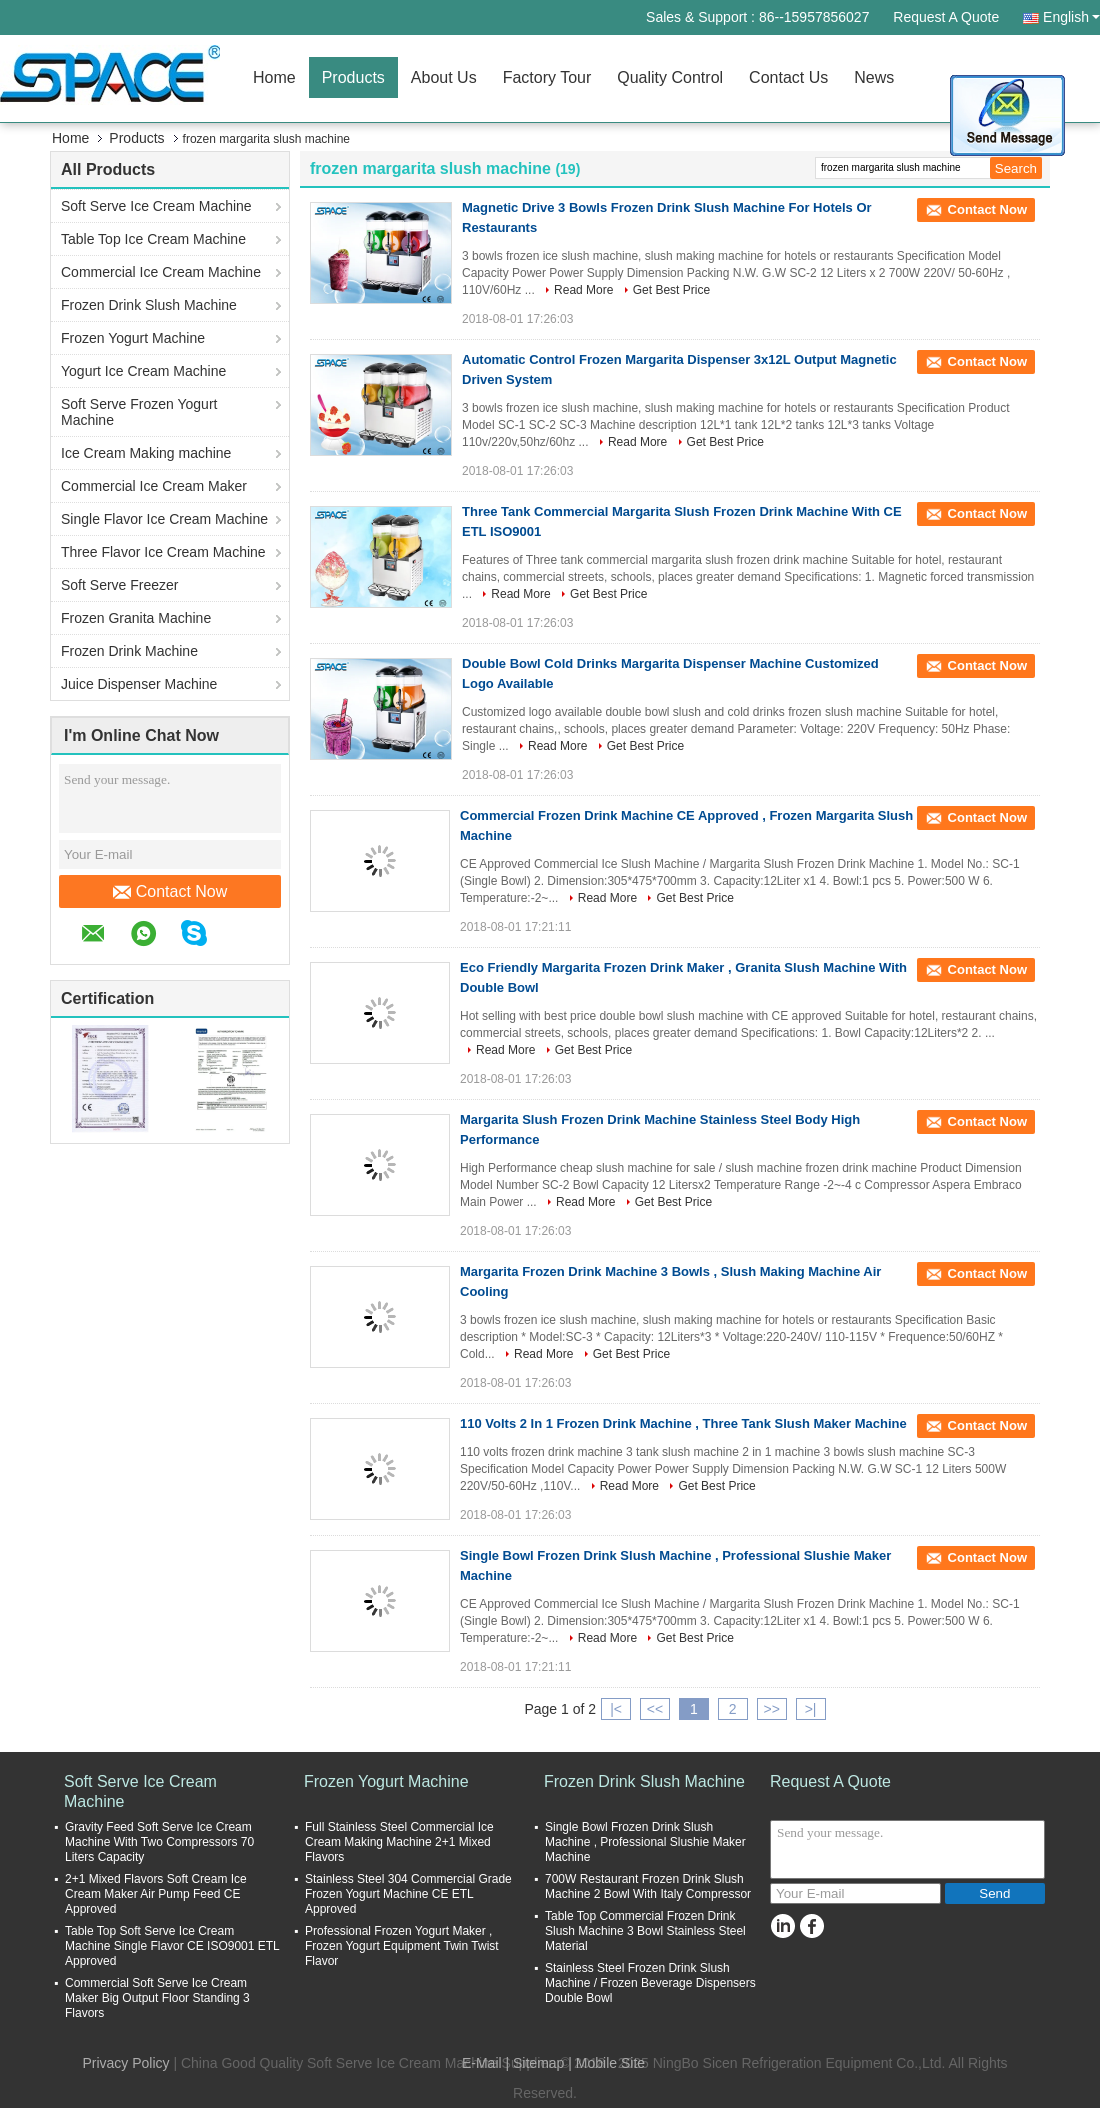 The width and height of the screenshot is (1100, 2108). What do you see at coordinates (874, 77) in the screenshot?
I see `News` at bounding box center [874, 77].